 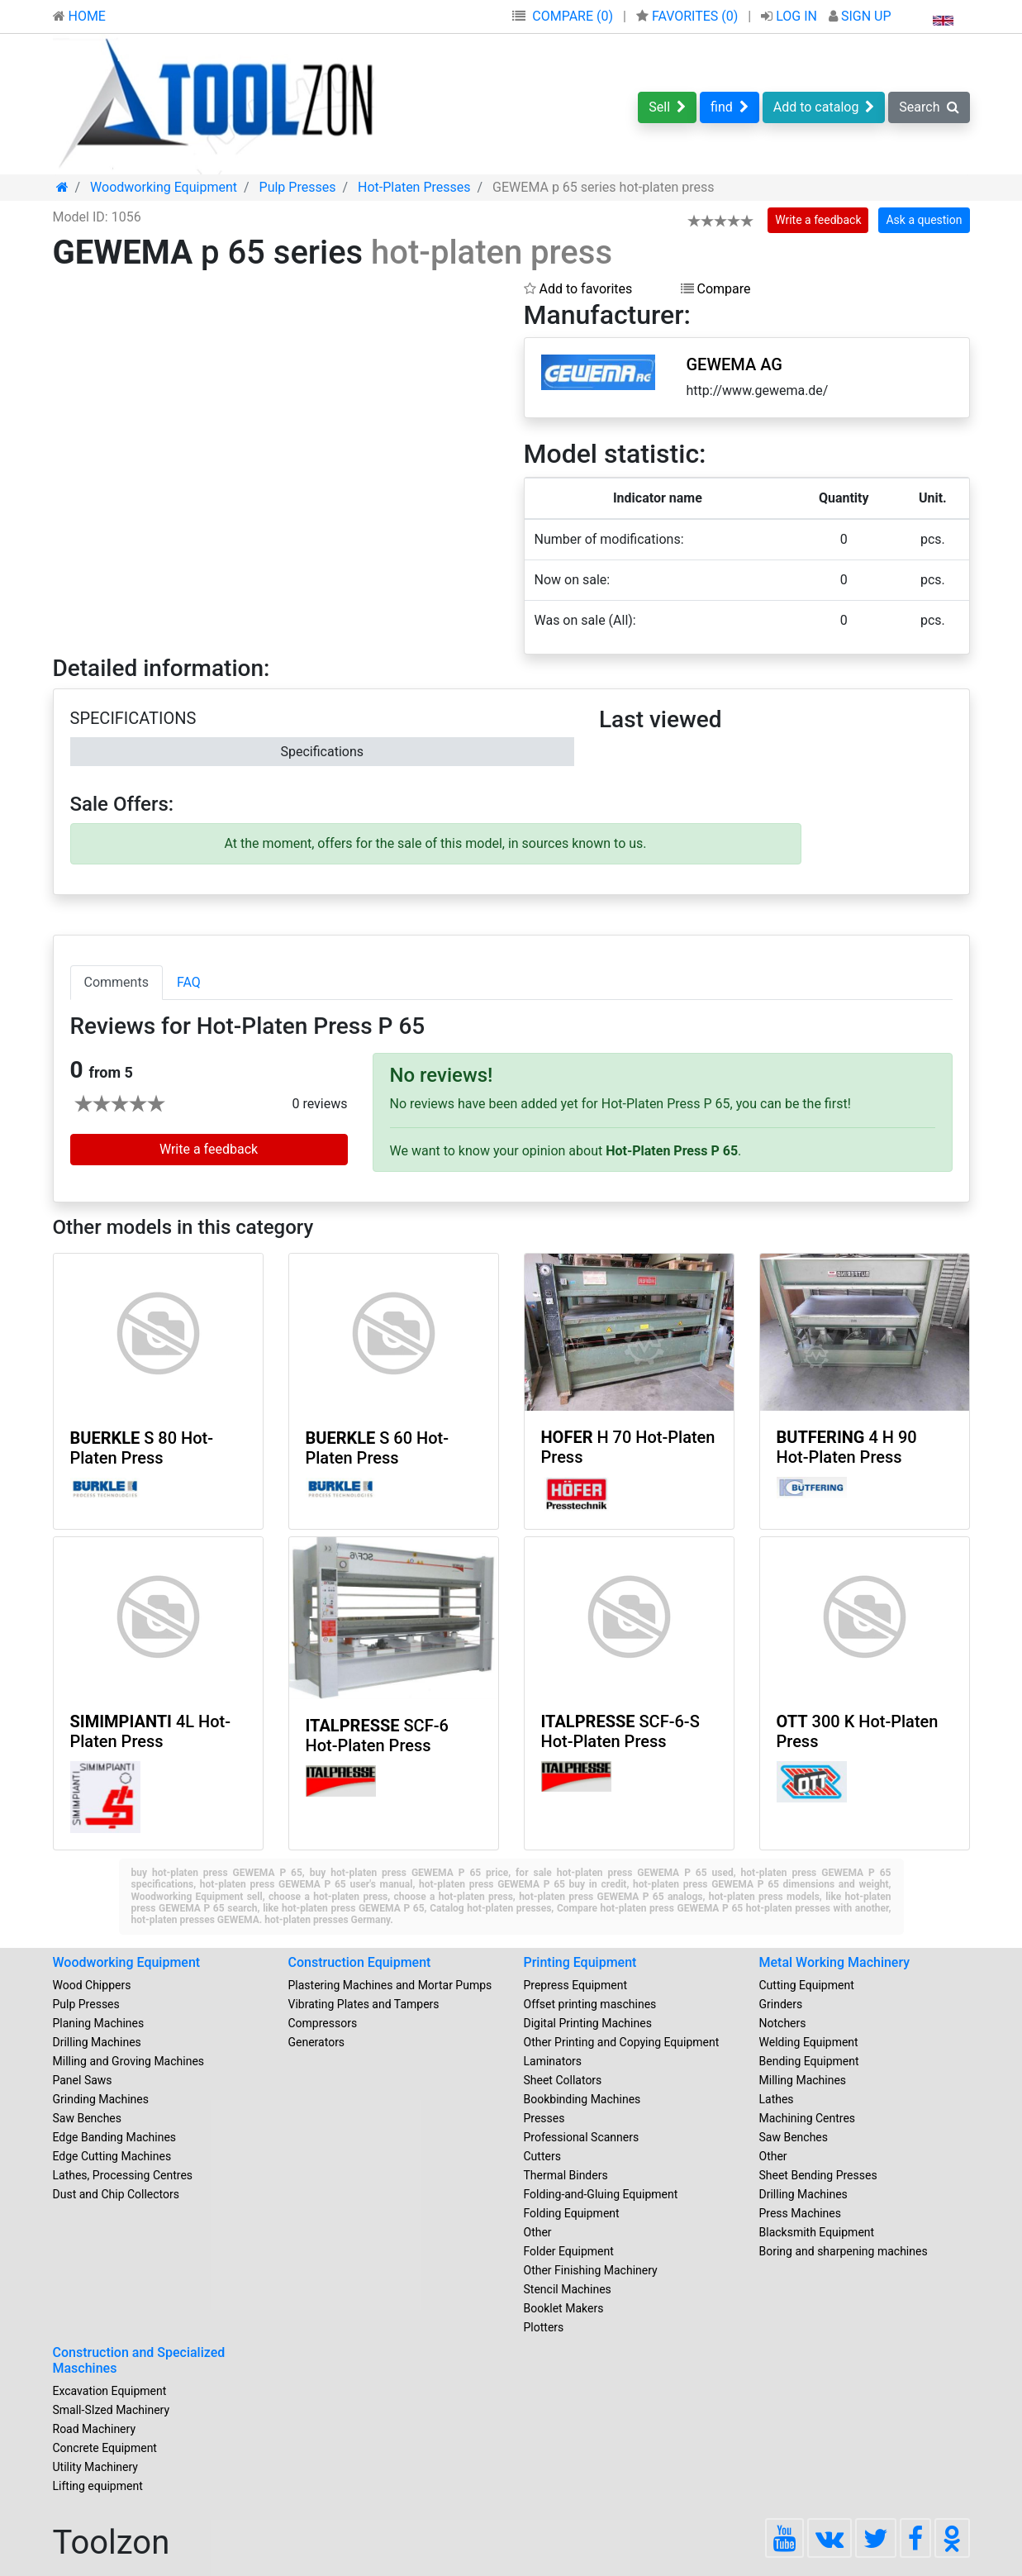 What do you see at coordinates (834, 1962) in the screenshot?
I see `Metal Working Machinery` at bounding box center [834, 1962].